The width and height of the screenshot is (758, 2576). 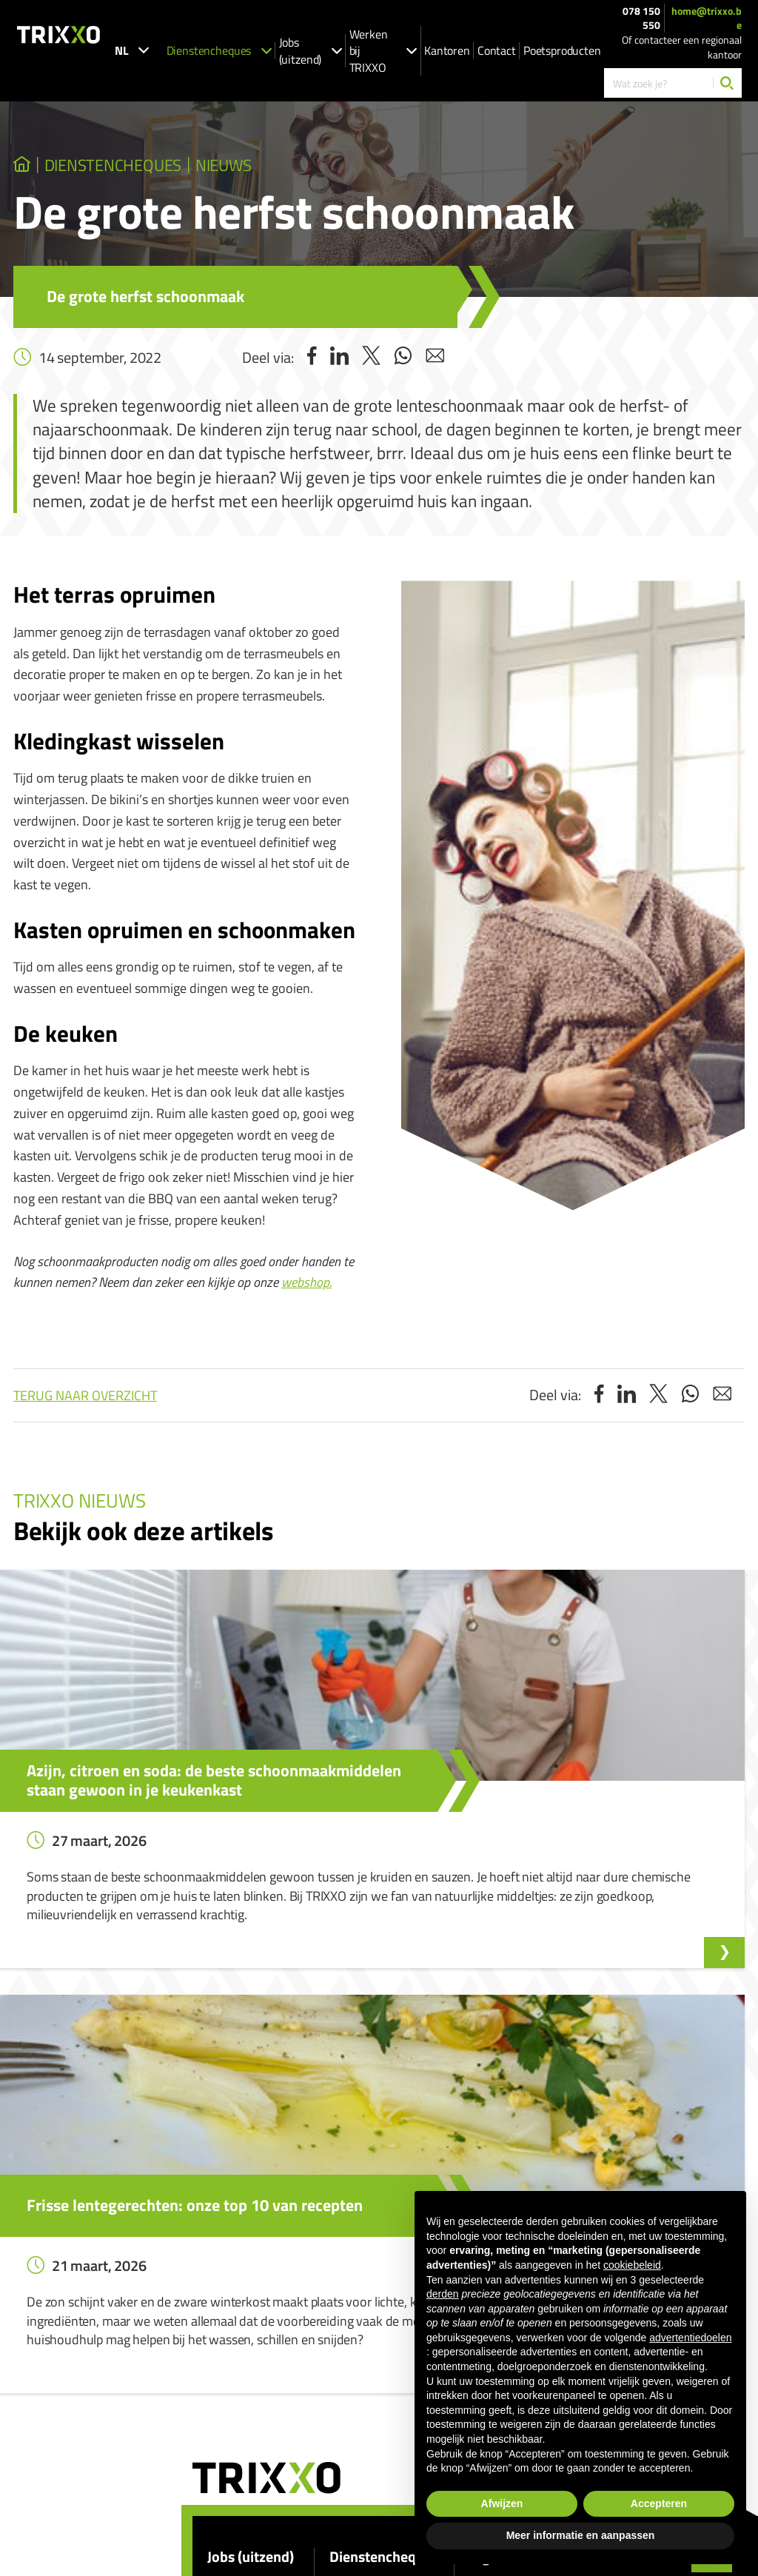 What do you see at coordinates (375, 2361) in the screenshot?
I see `Werken als strijkhulp` at bounding box center [375, 2361].